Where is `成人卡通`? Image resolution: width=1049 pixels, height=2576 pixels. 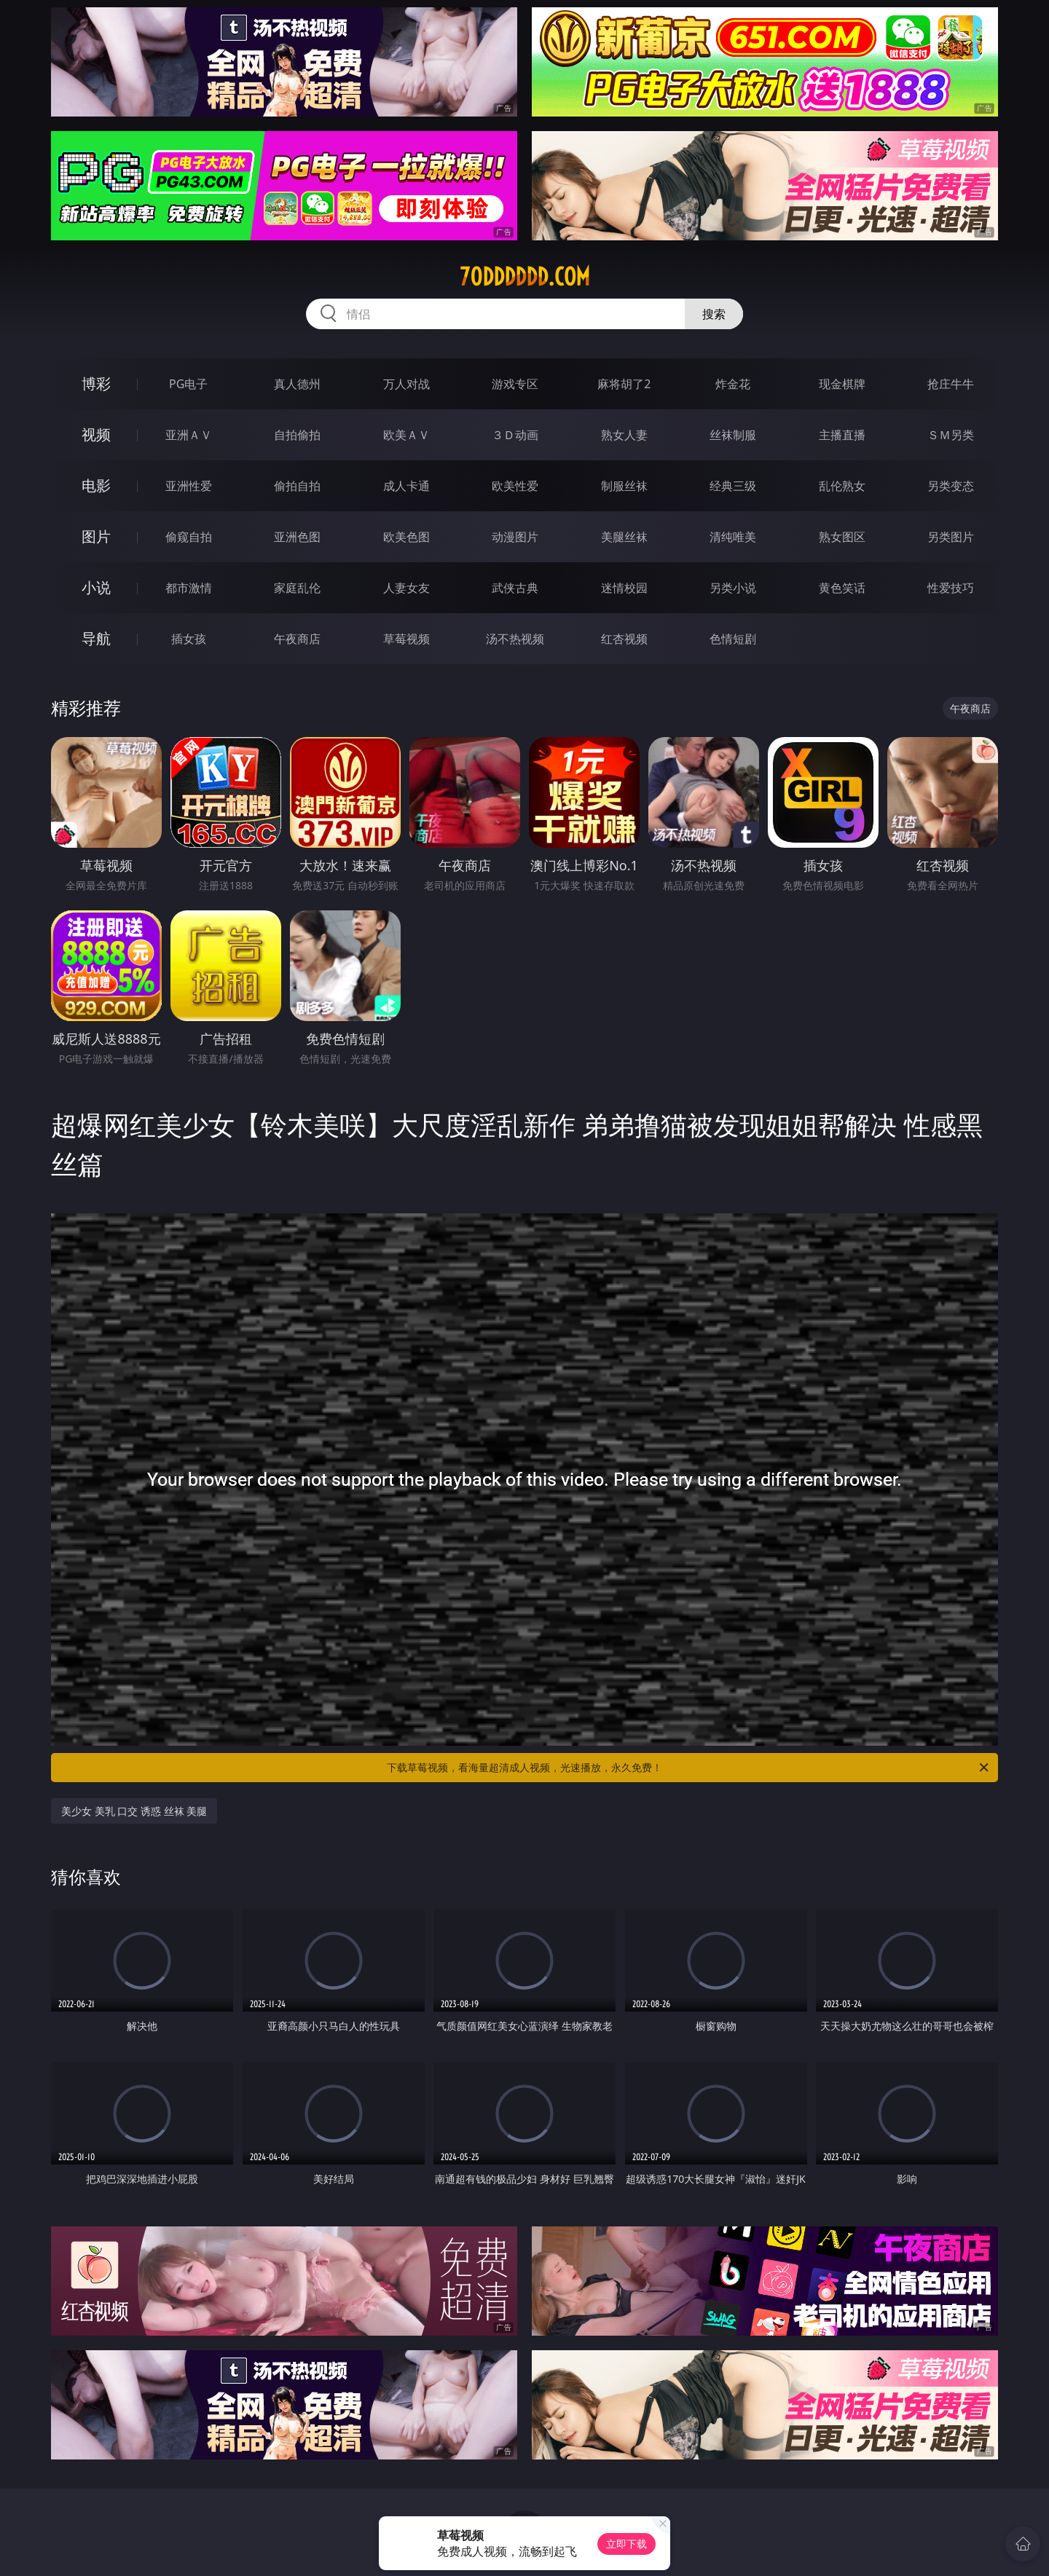 成人卡通 is located at coordinates (406, 486).